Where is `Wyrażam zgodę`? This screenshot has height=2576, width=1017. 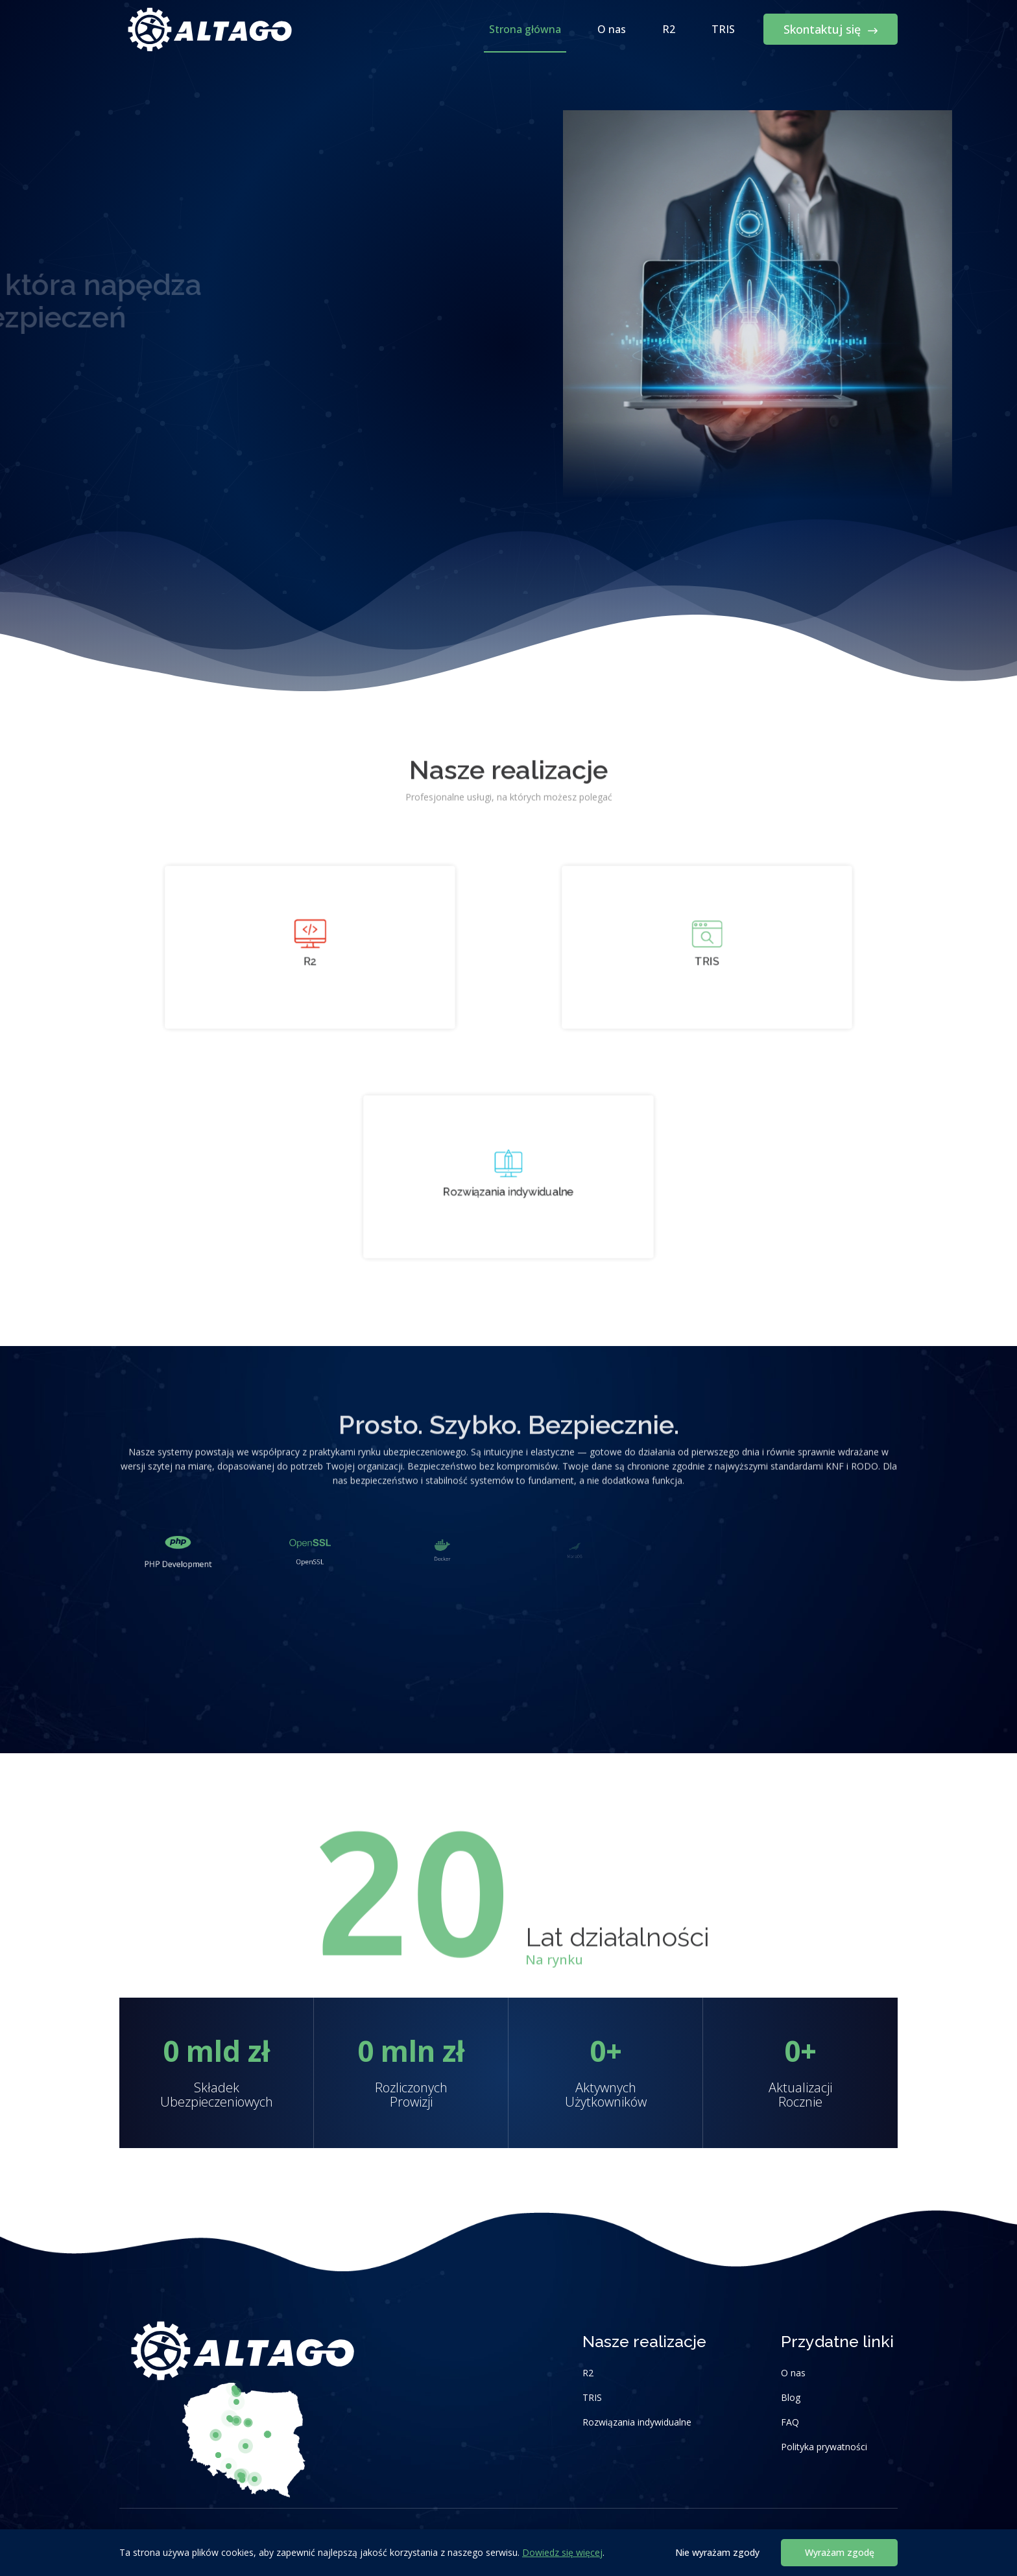
Wyrażam zgodę is located at coordinates (839, 2552).